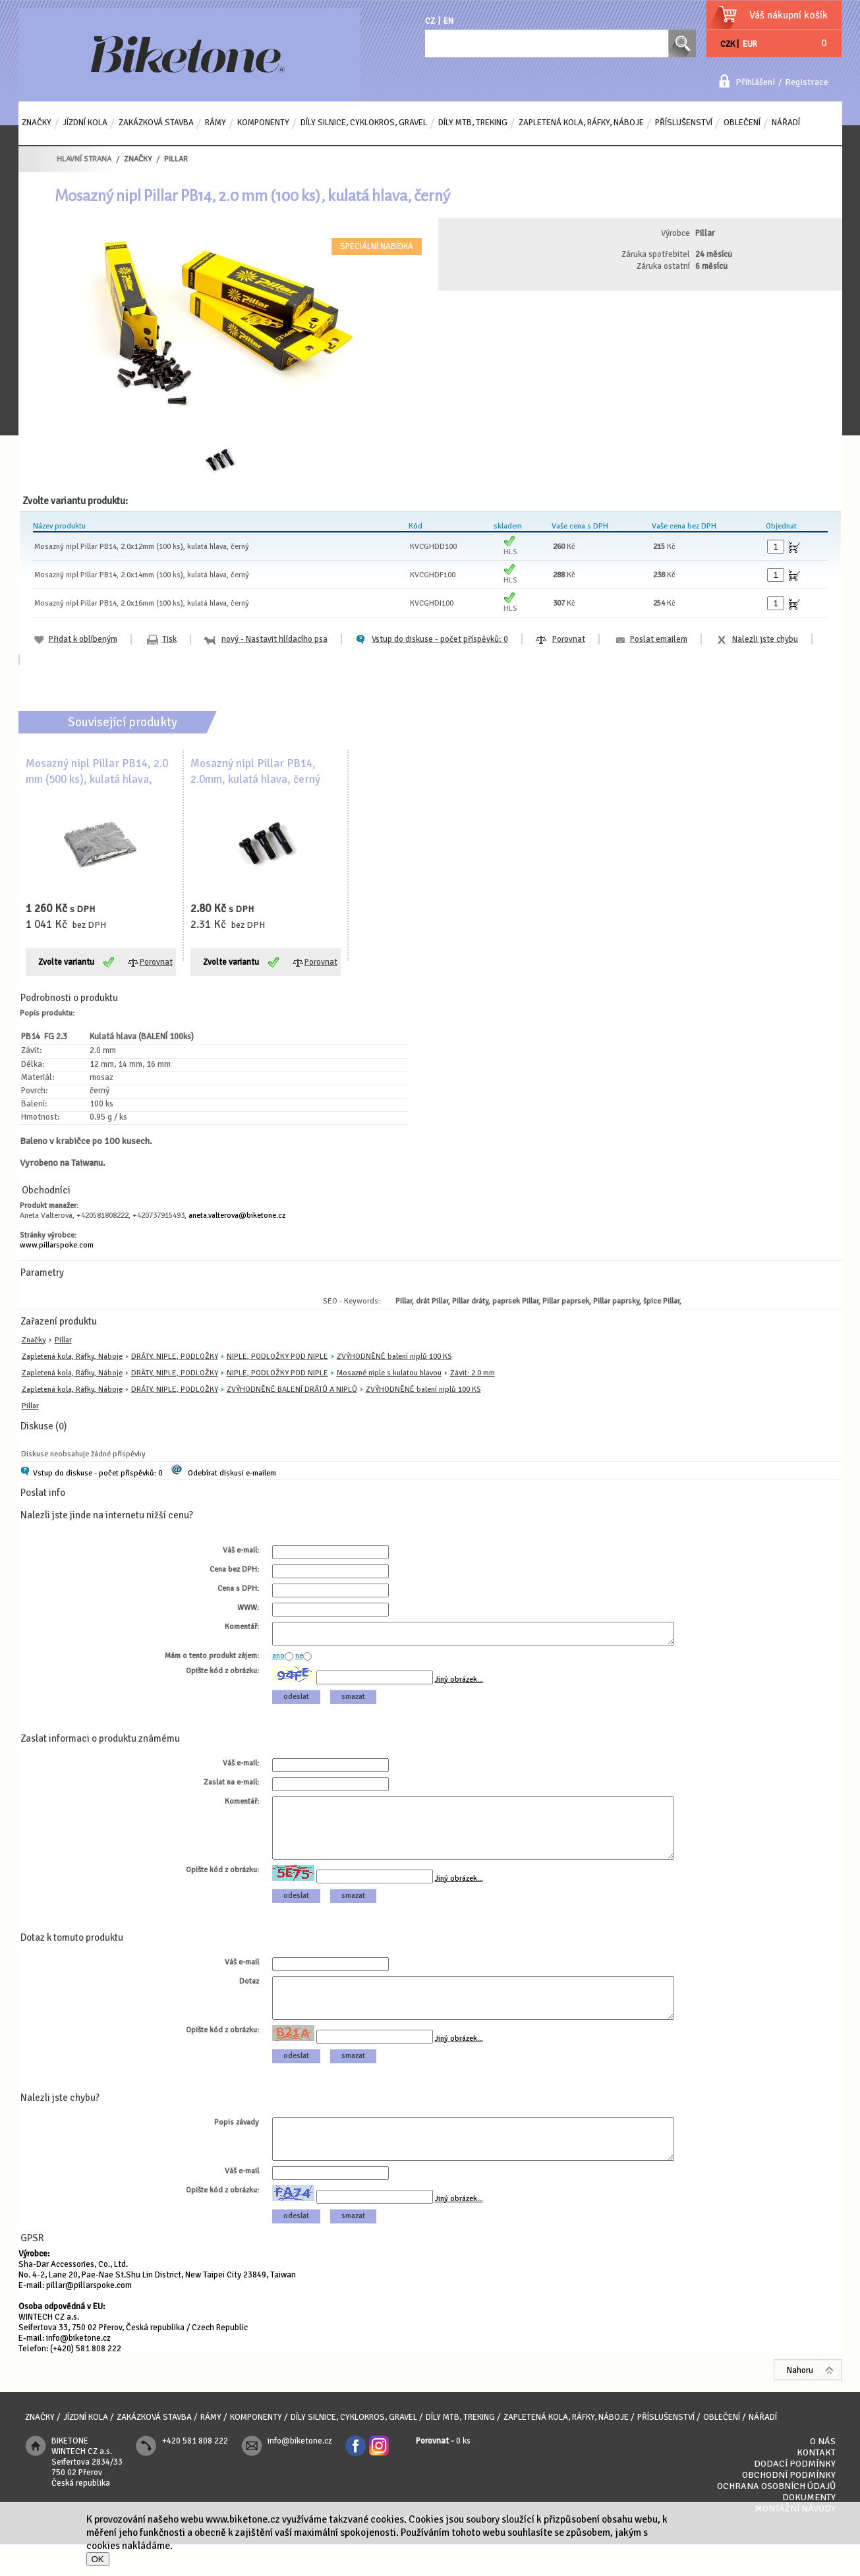 Image resolution: width=860 pixels, height=2576 pixels. Describe the element at coordinates (78, 2369) in the screenshot. I see `info@biketone.cz` at that location.